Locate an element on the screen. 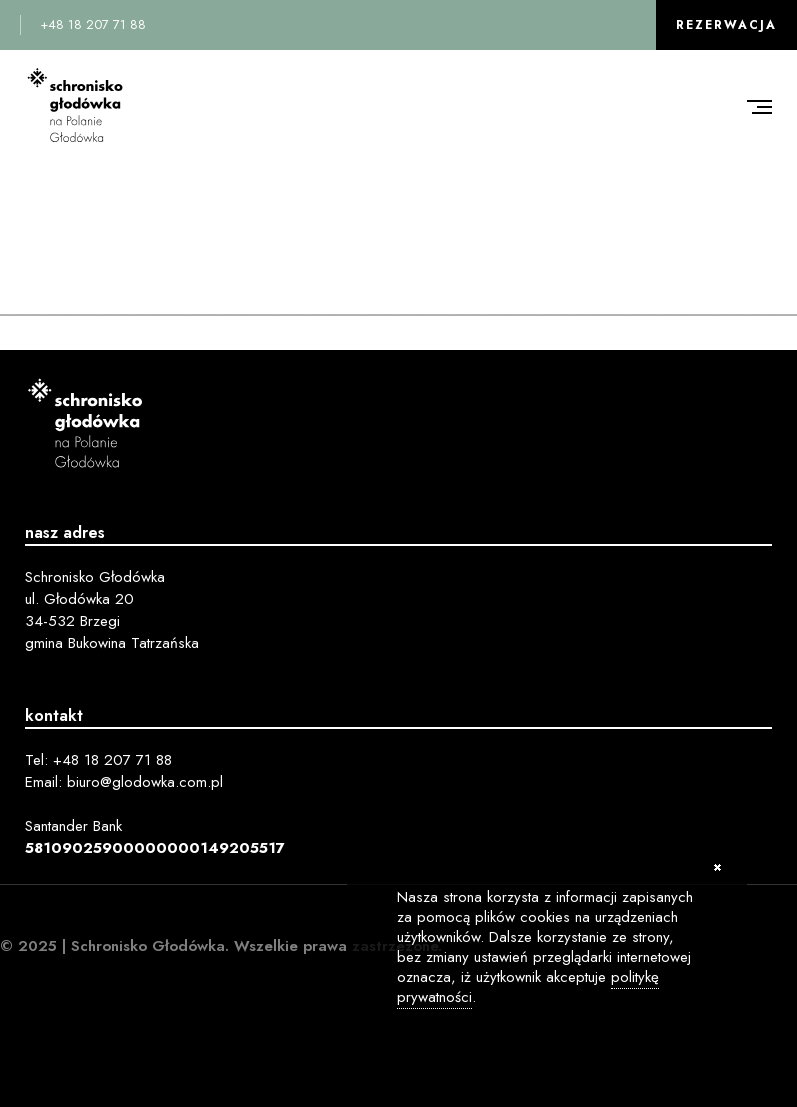 The height and width of the screenshot is (1107, 797). Rezerwacja is located at coordinates (726, 25).